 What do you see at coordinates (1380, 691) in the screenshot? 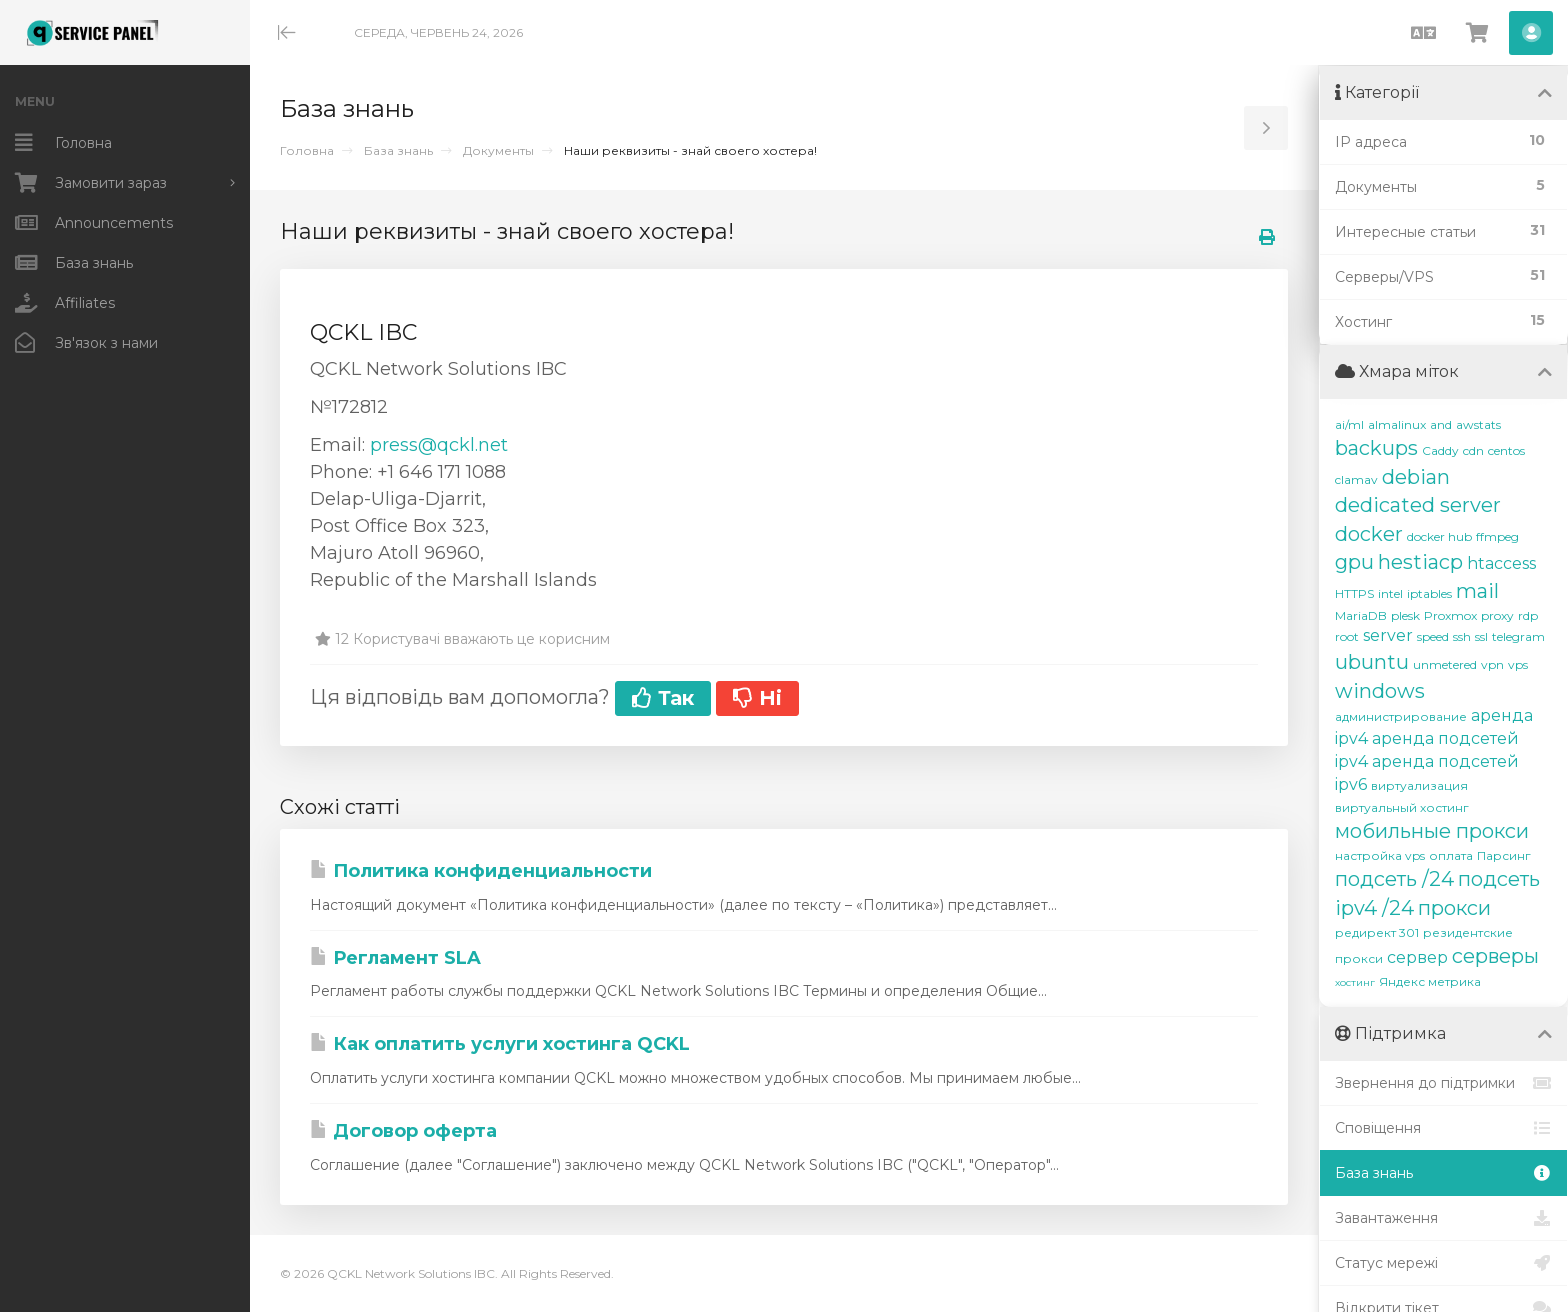
I see `windows` at bounding box center [1380, 691].